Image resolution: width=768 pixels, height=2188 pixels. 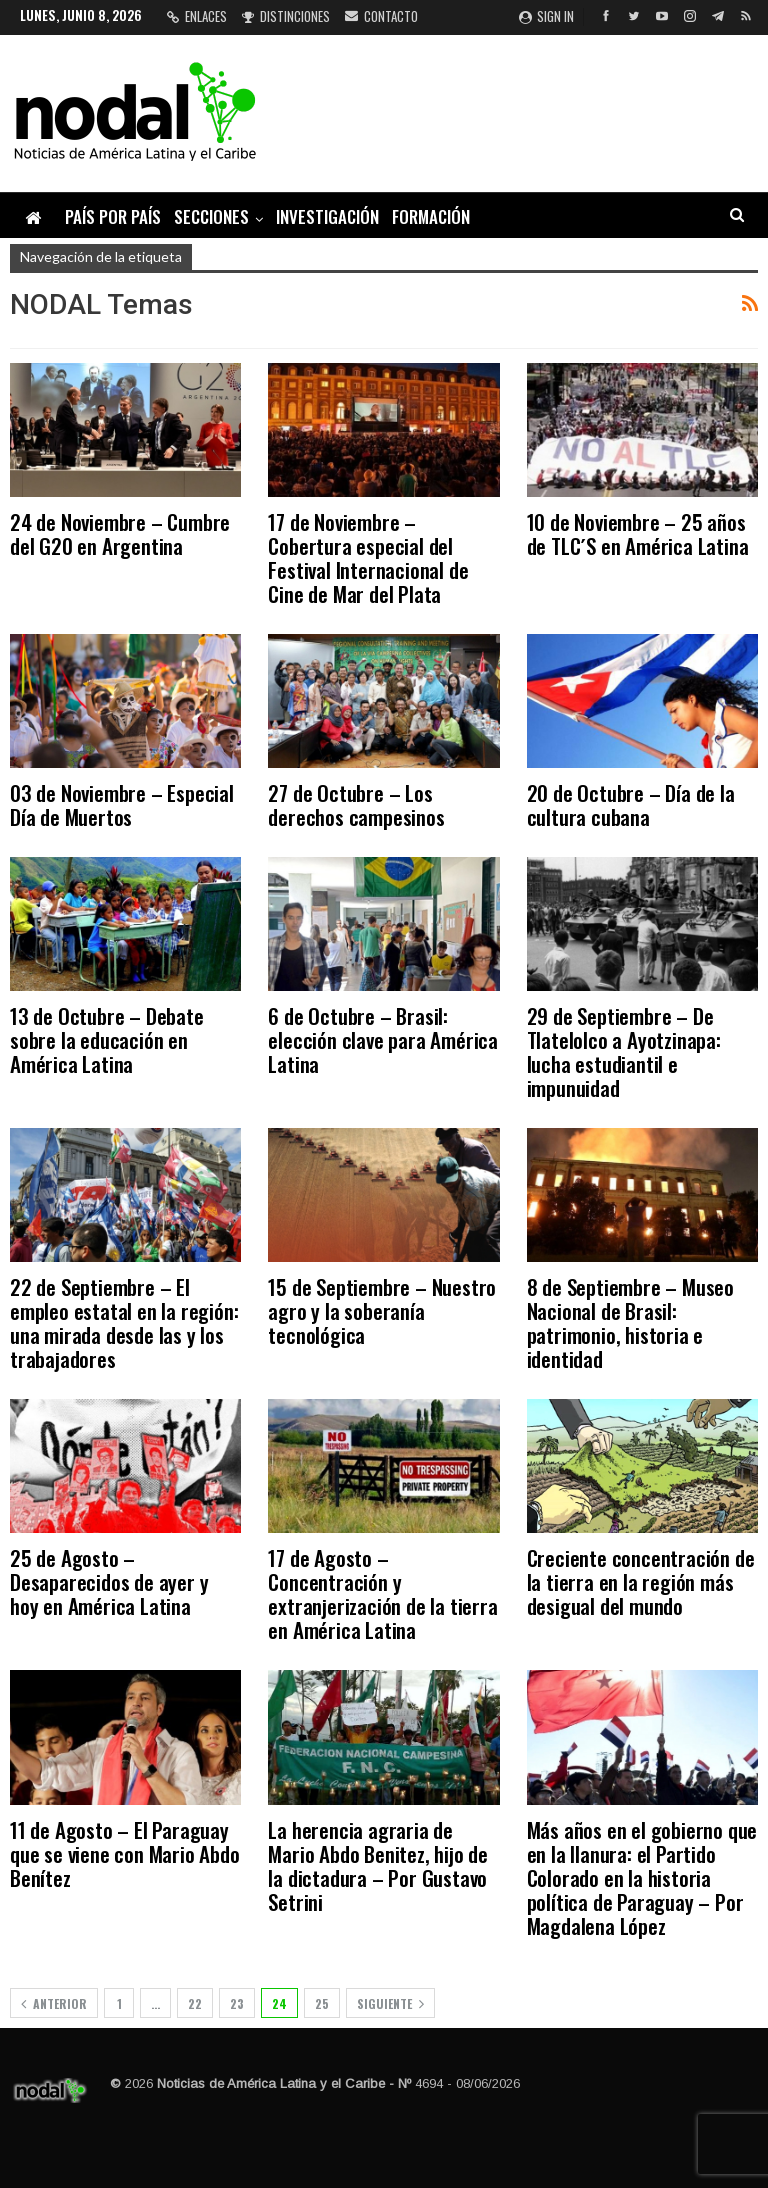 I want to click on Sign in, so click(x=546, y=16).